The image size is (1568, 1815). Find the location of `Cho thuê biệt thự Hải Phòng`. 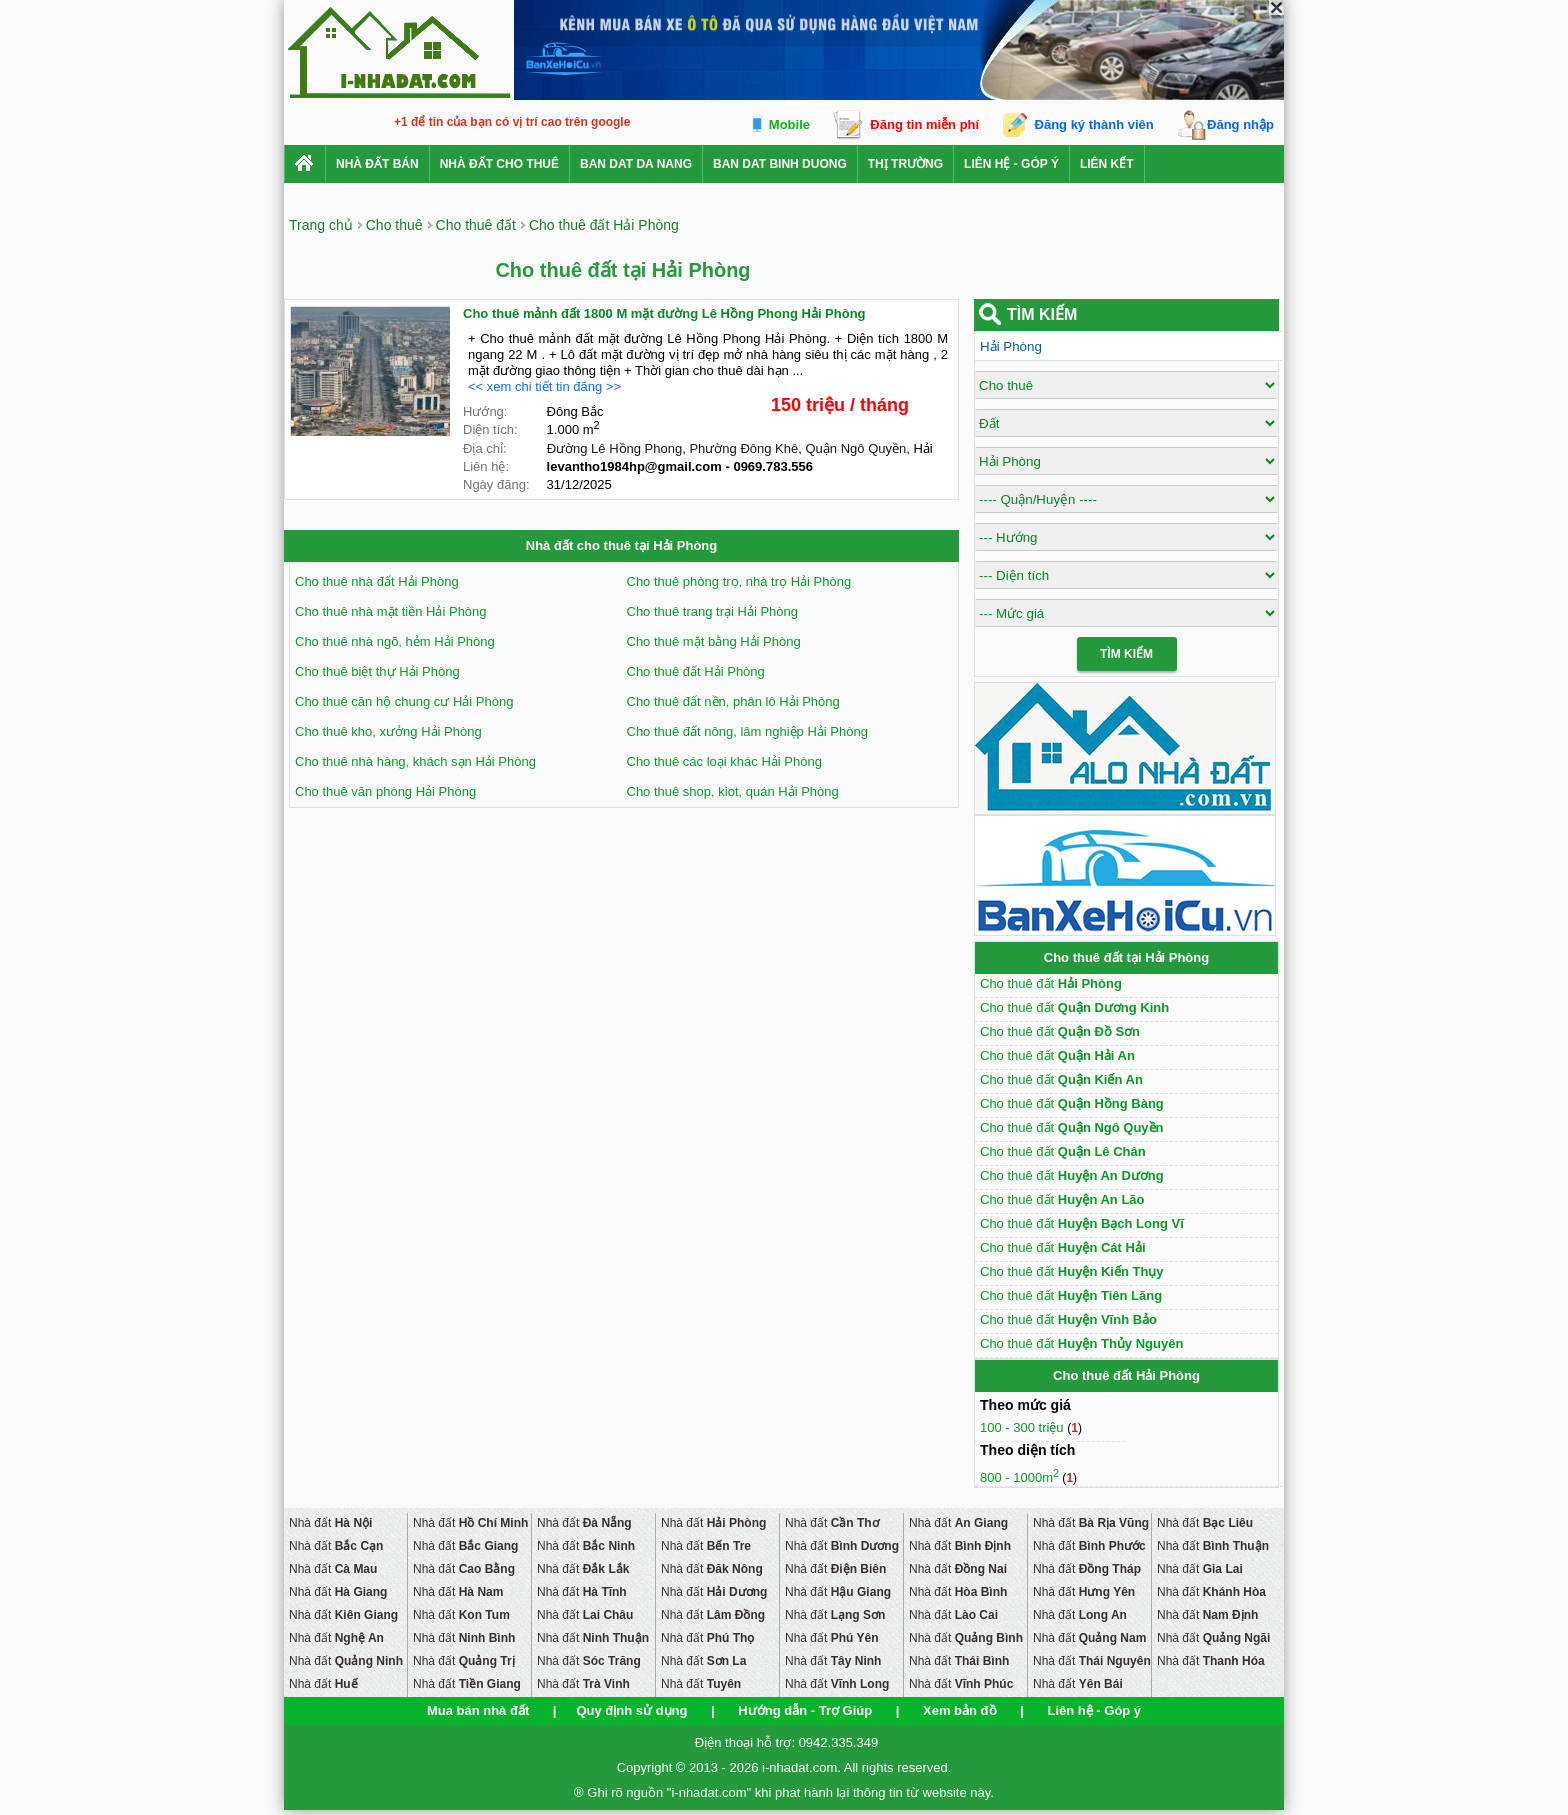

Cho thuê biệt thự Hải Phòng is located at coordinates (377, 671).